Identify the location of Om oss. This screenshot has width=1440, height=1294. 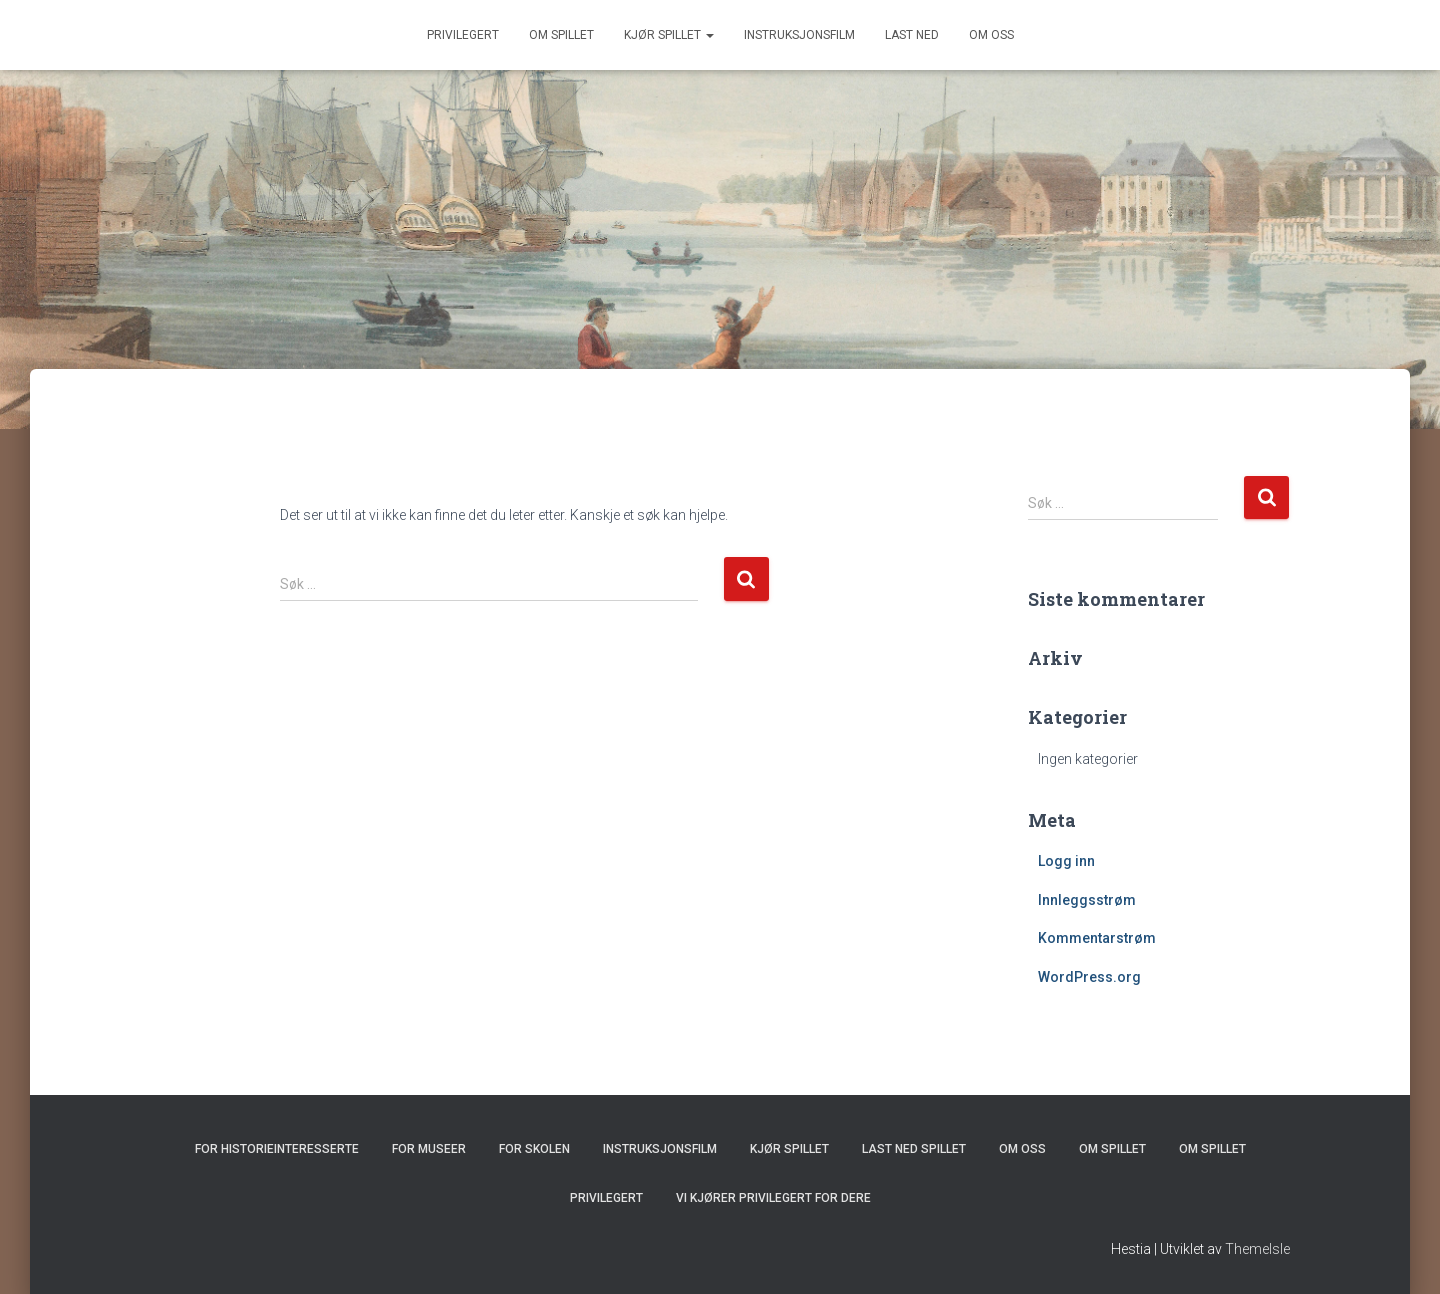
(991, 35).